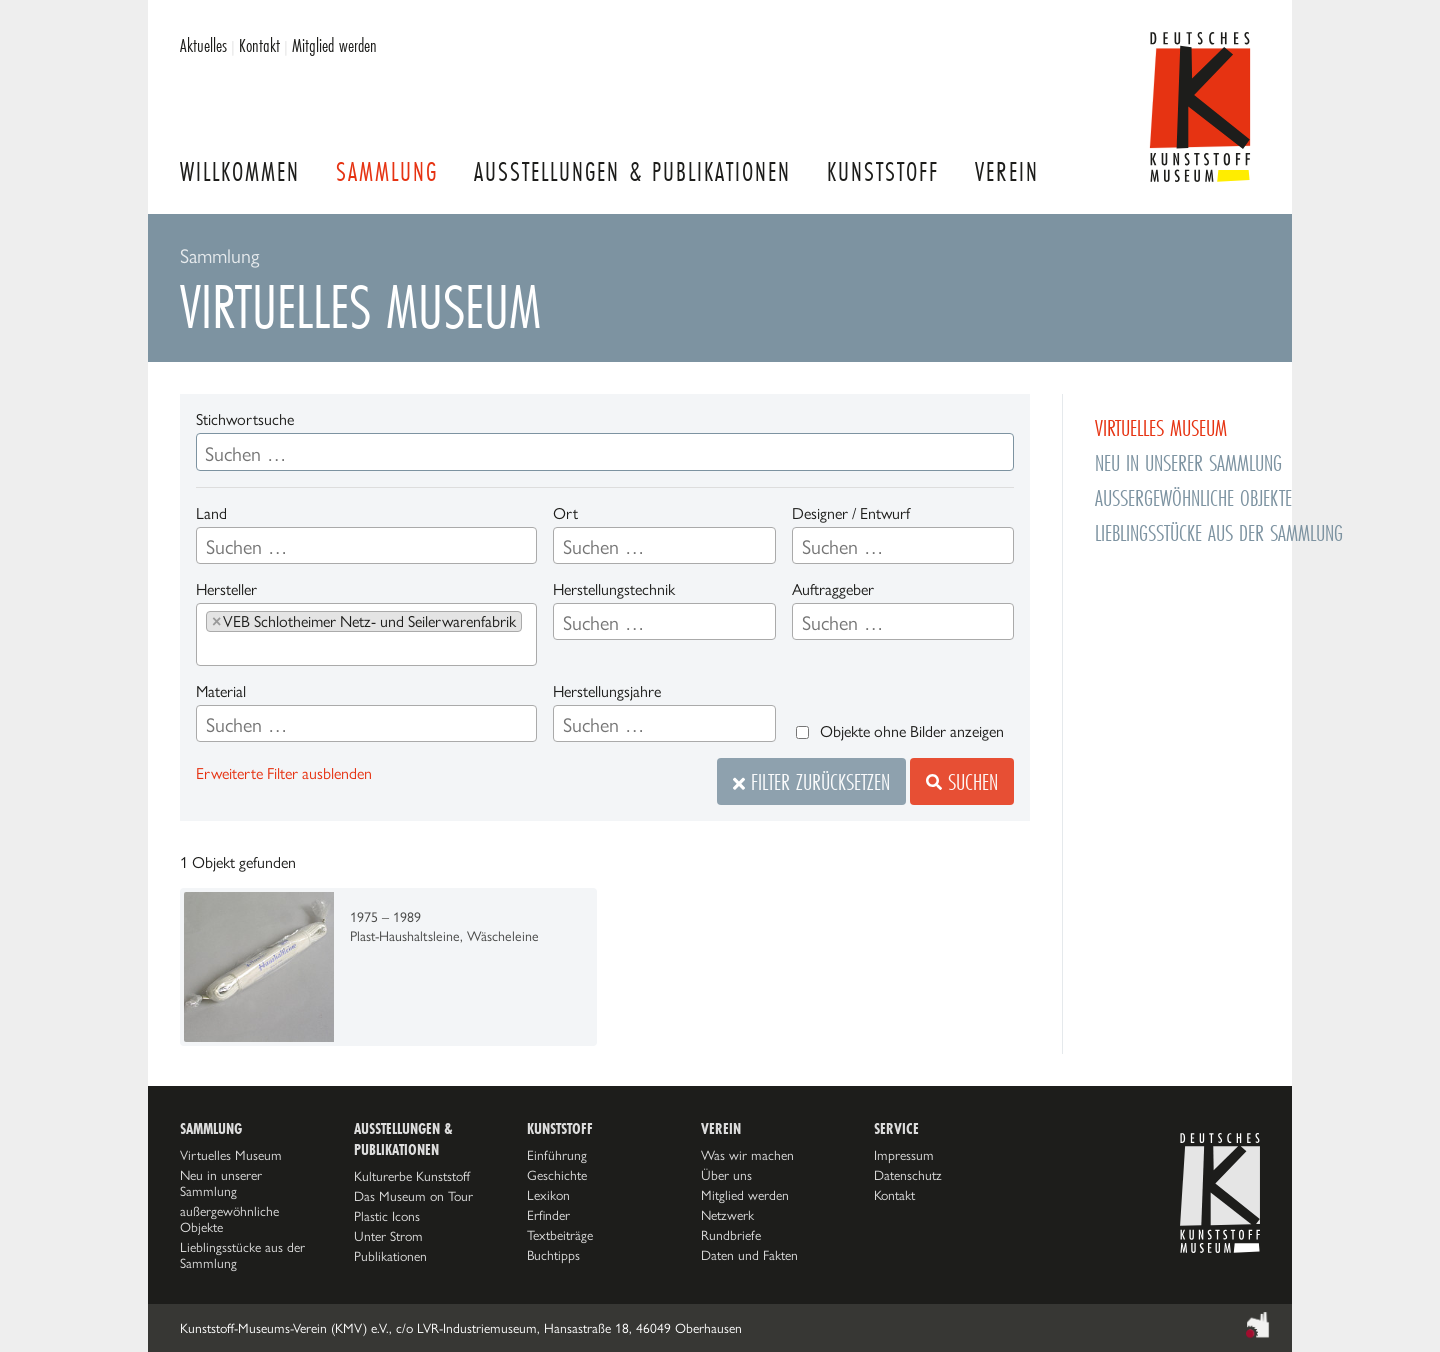  What do you see at coordinates (1007, 171) in the screenshot?
I see `Verein` at bounding box center [1007, 171].